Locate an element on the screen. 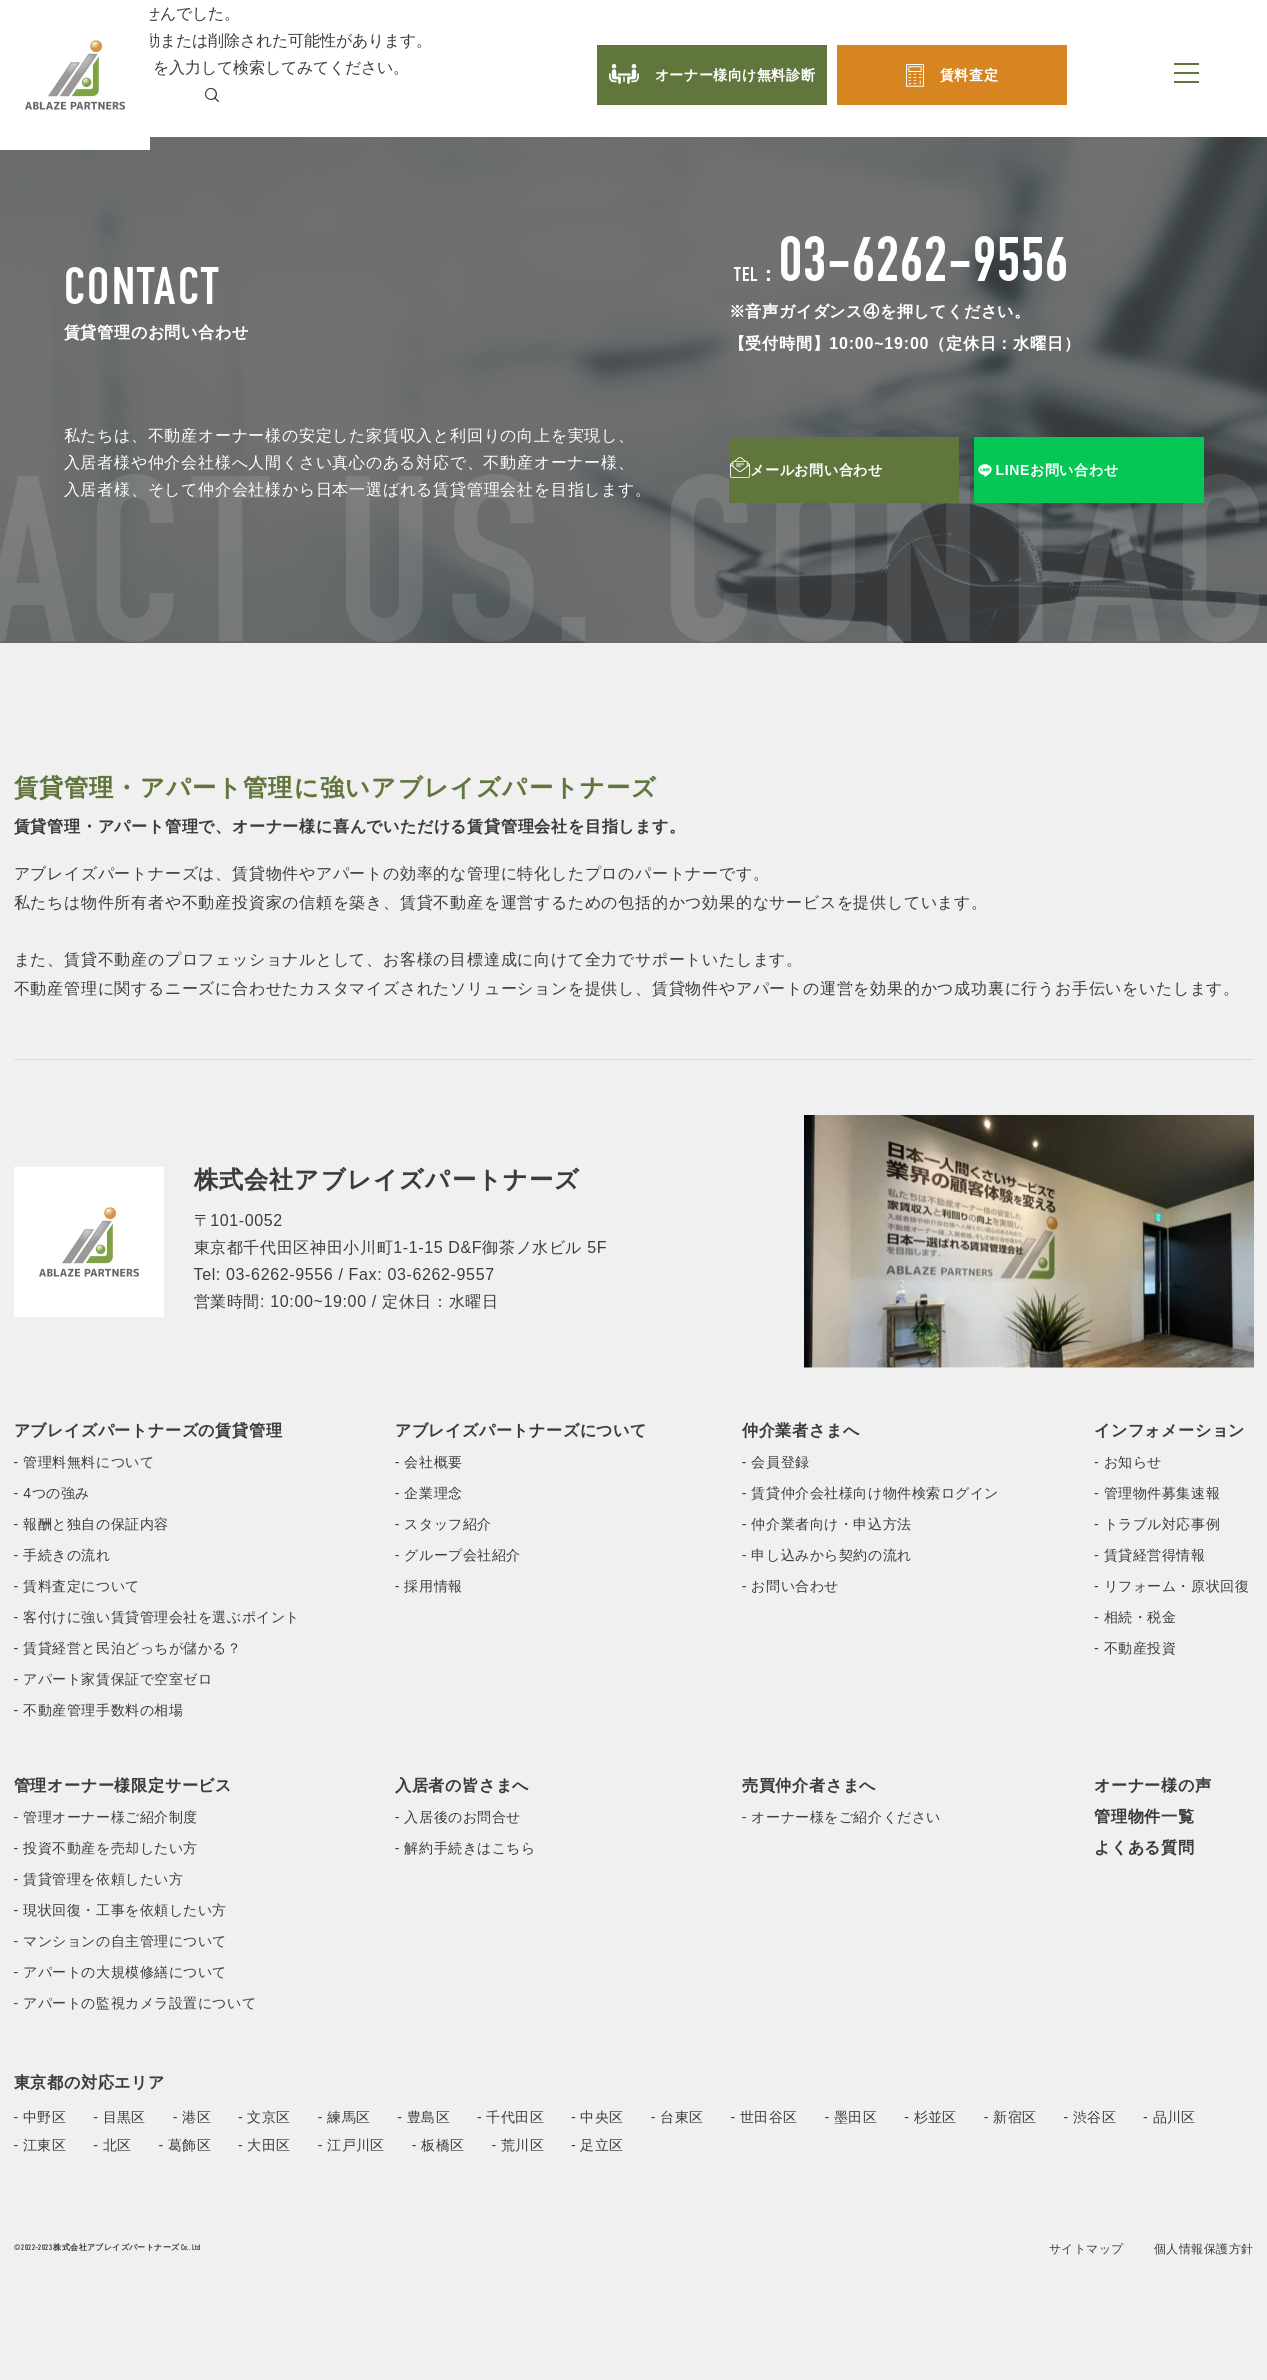  - 千代田区 is located at coordinates (510, 2117).